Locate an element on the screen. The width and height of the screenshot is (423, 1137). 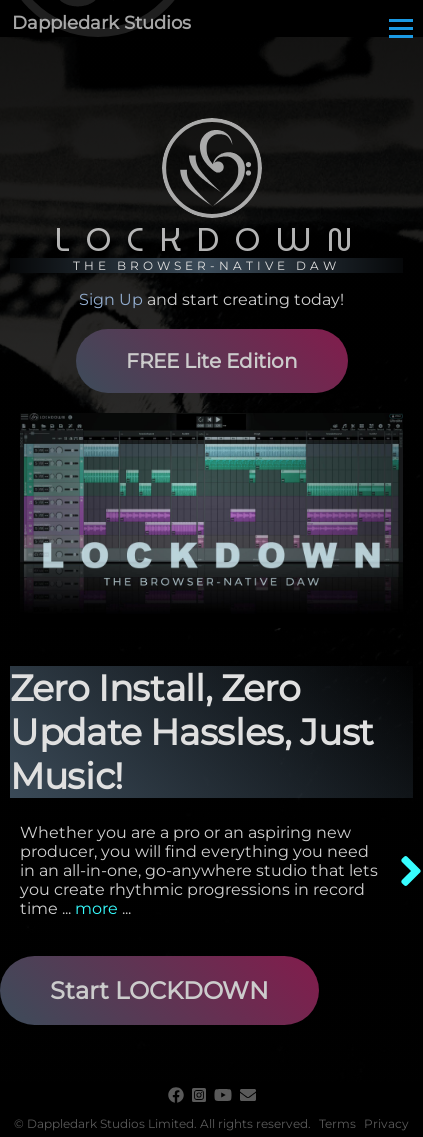
Start LOCKDOWN is located at coordinates (159, 990).